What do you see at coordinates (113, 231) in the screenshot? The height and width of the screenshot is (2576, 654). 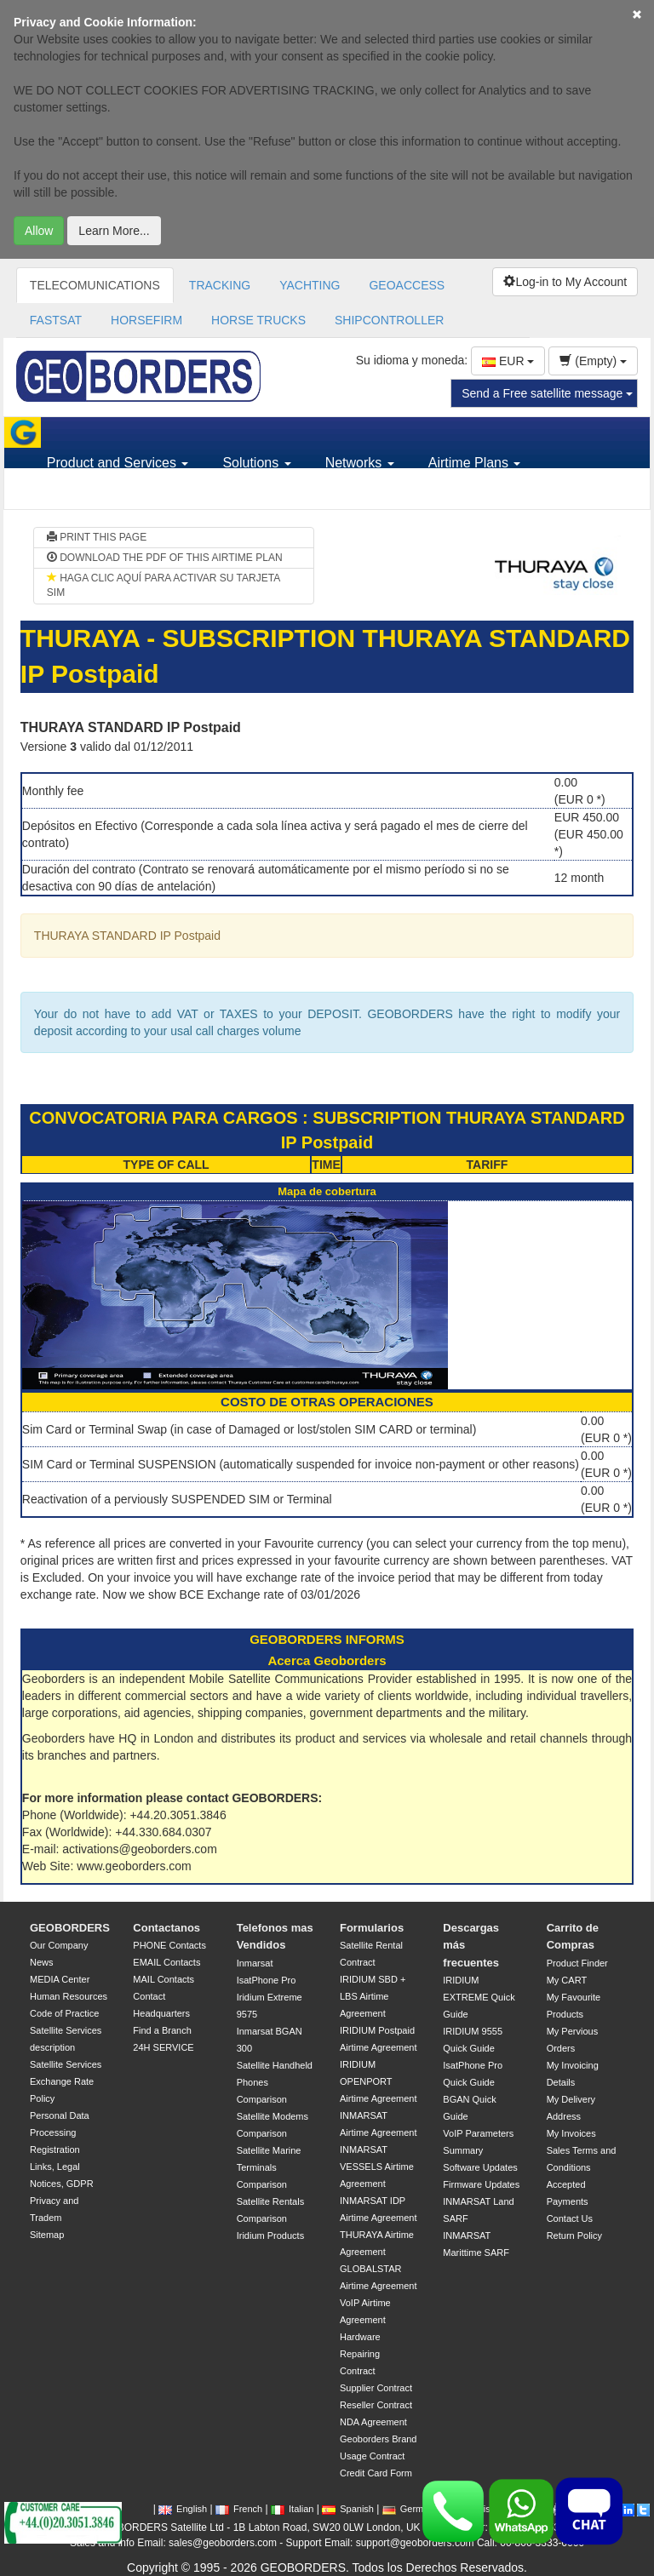 I see `Learn More...` at bounding box center [113, 231].